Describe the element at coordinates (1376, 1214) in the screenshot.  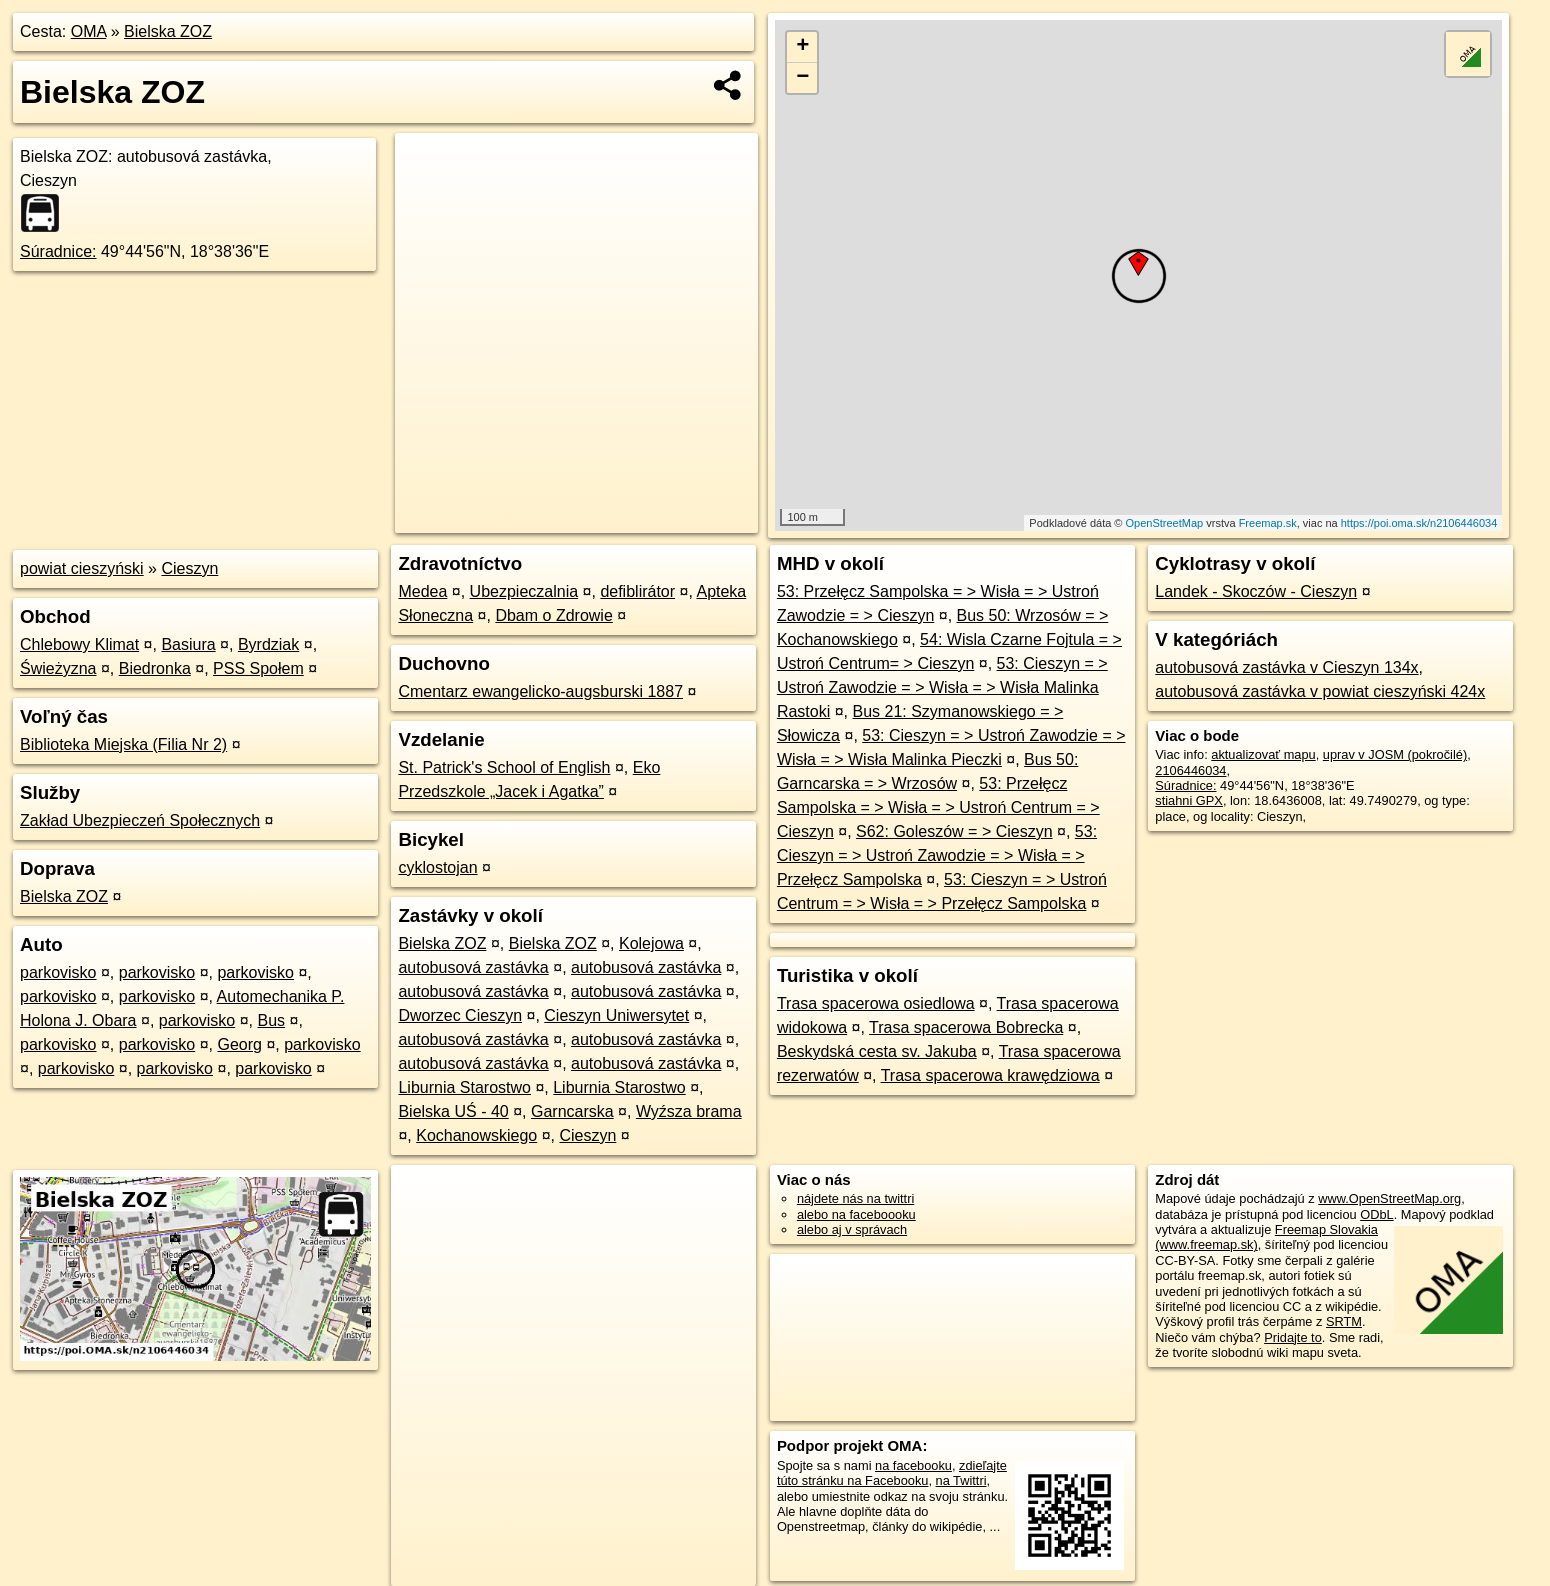
I see `ODbL` at that location.